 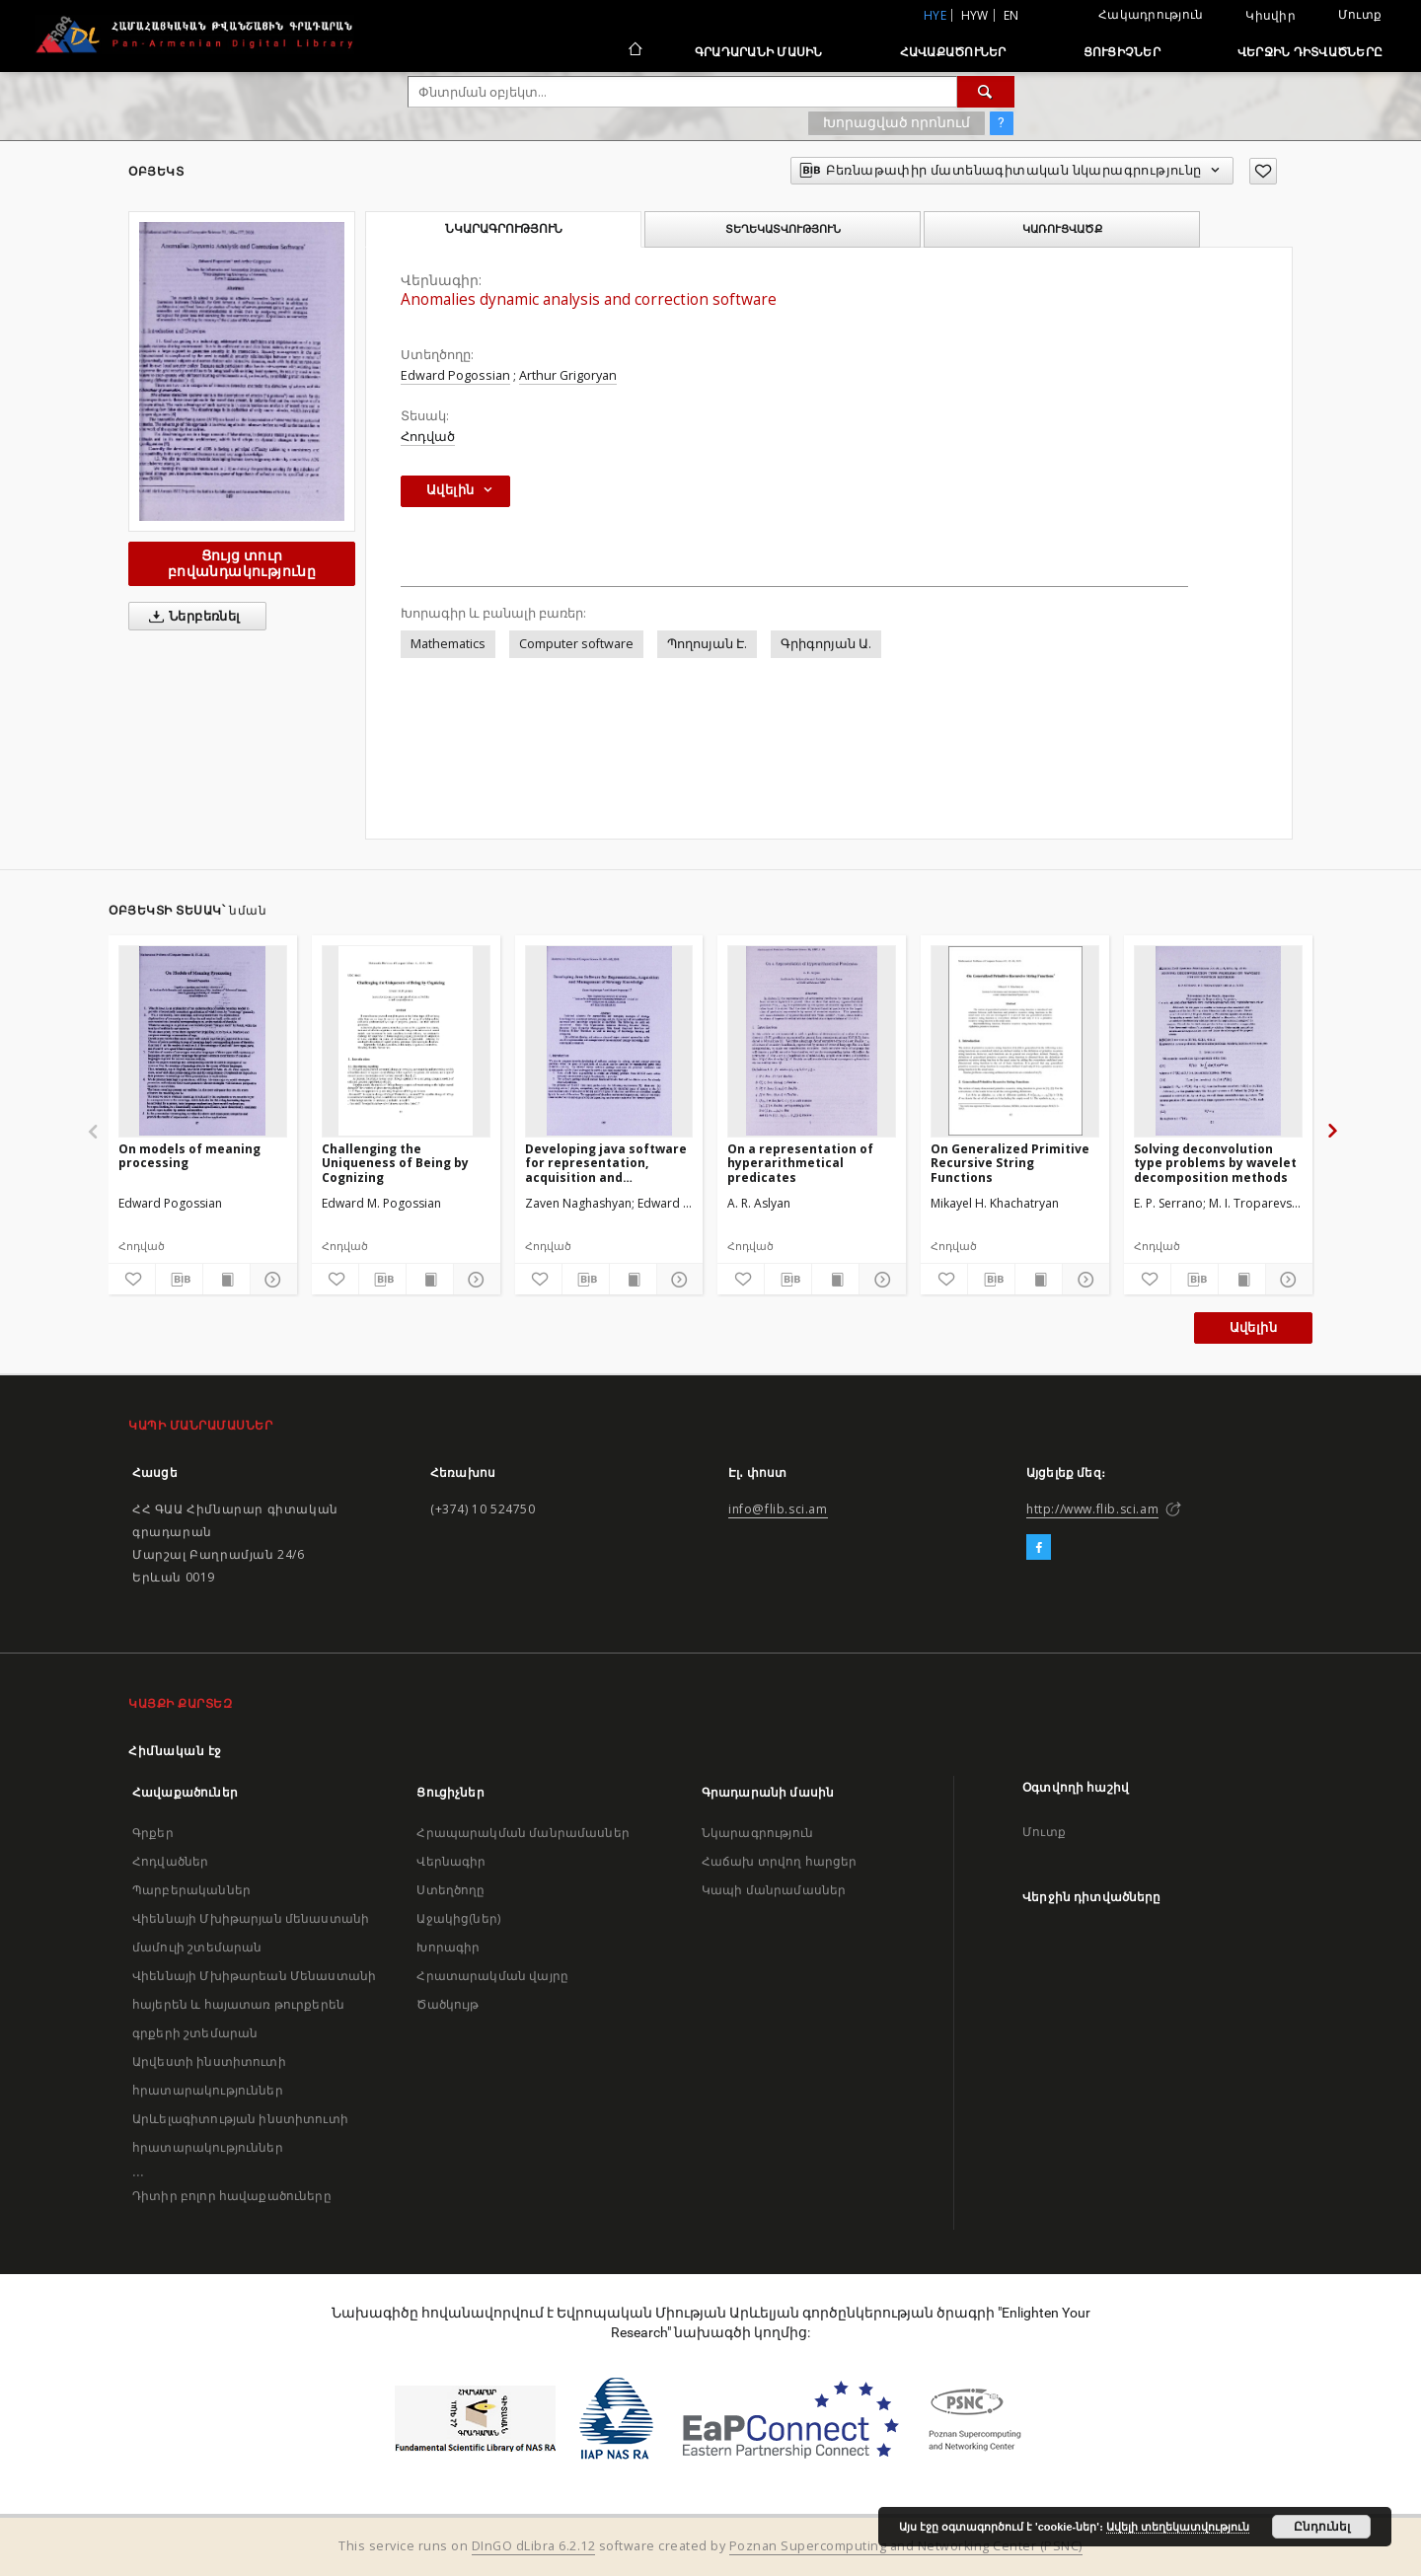 I want to click on [Developing java software for representation, acquisition and management of strategy knowledge], so click(x=609, y=1041).